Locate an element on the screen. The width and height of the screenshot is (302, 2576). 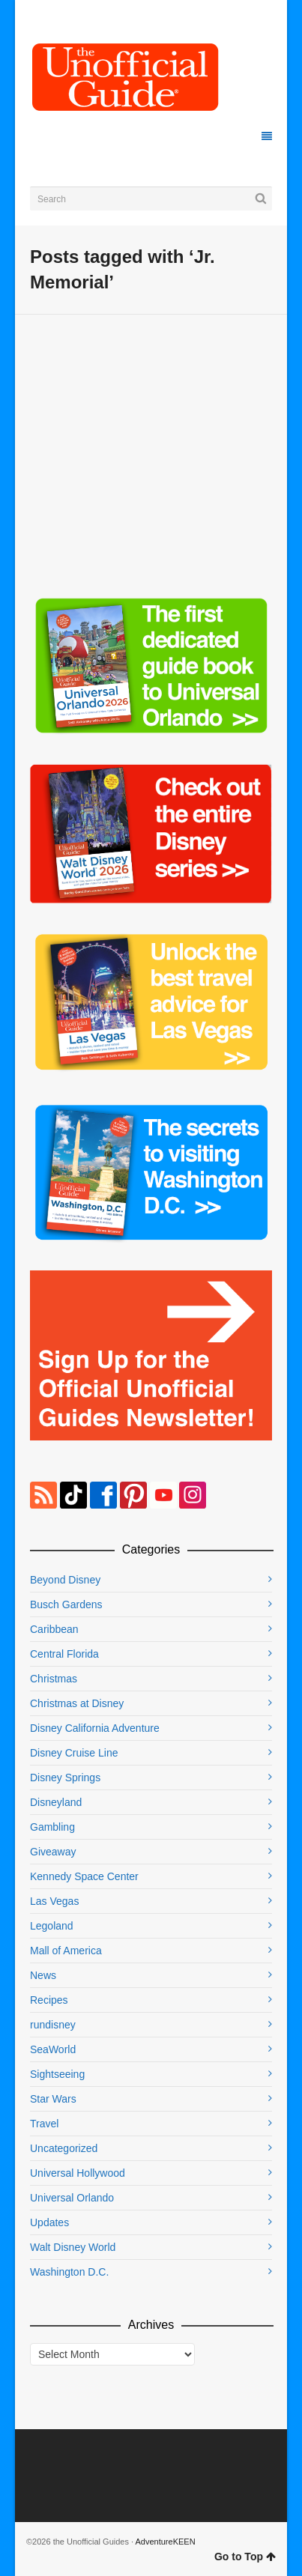
Caribbean is located at coordinates (54, 1629).